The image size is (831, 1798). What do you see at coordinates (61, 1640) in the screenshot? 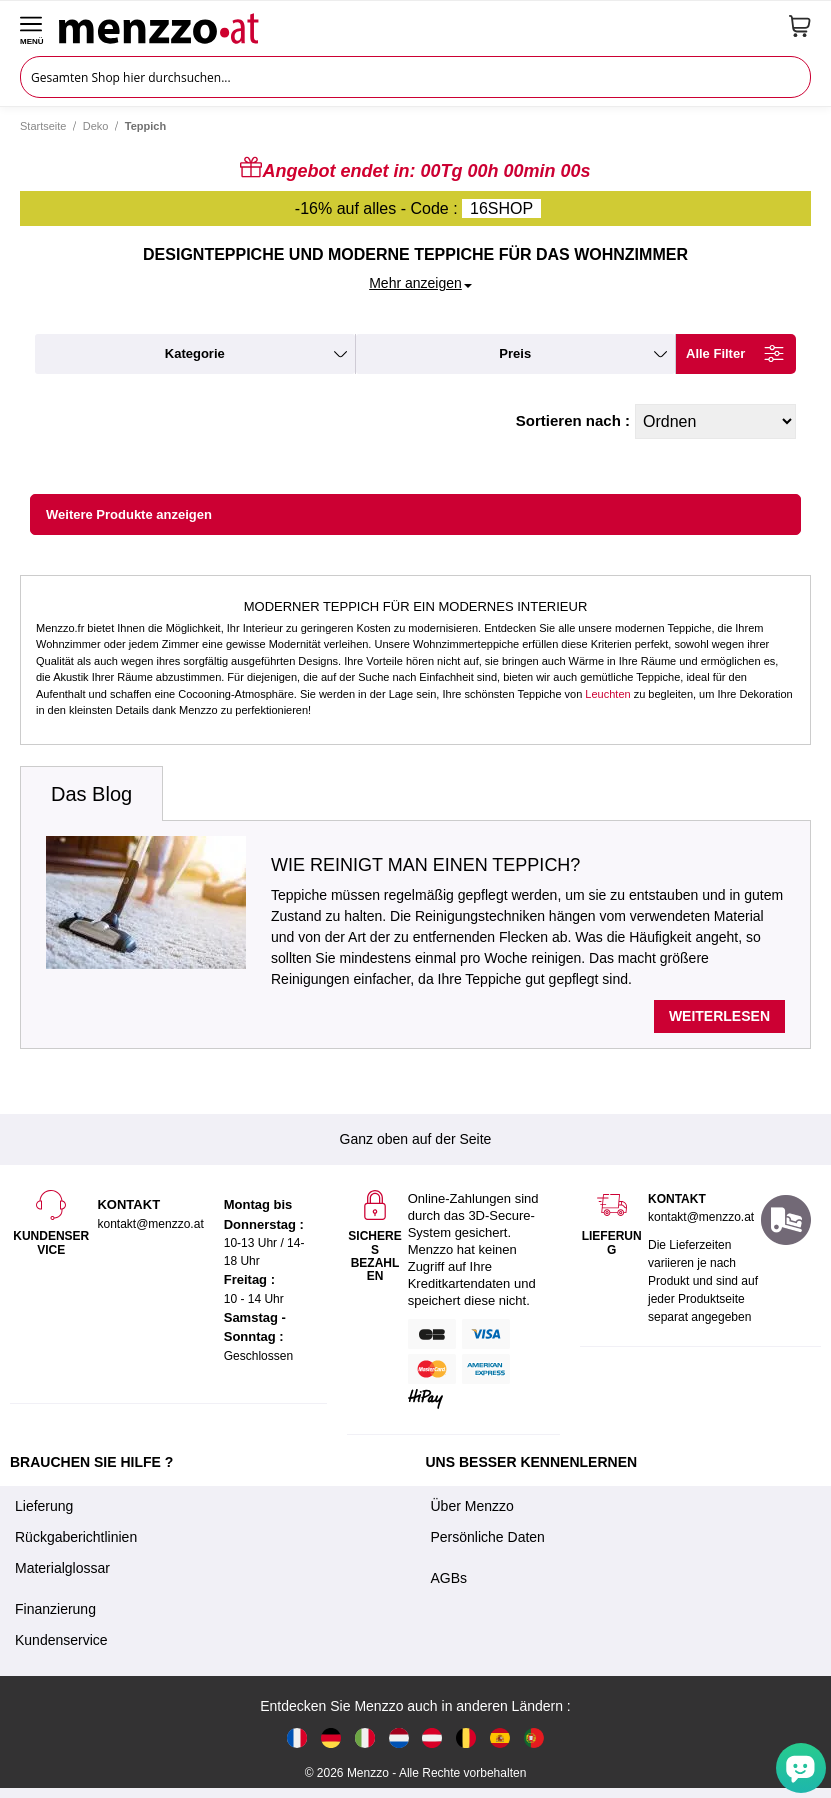
I see `Kundenservice` at bounding box center [61, 1640].